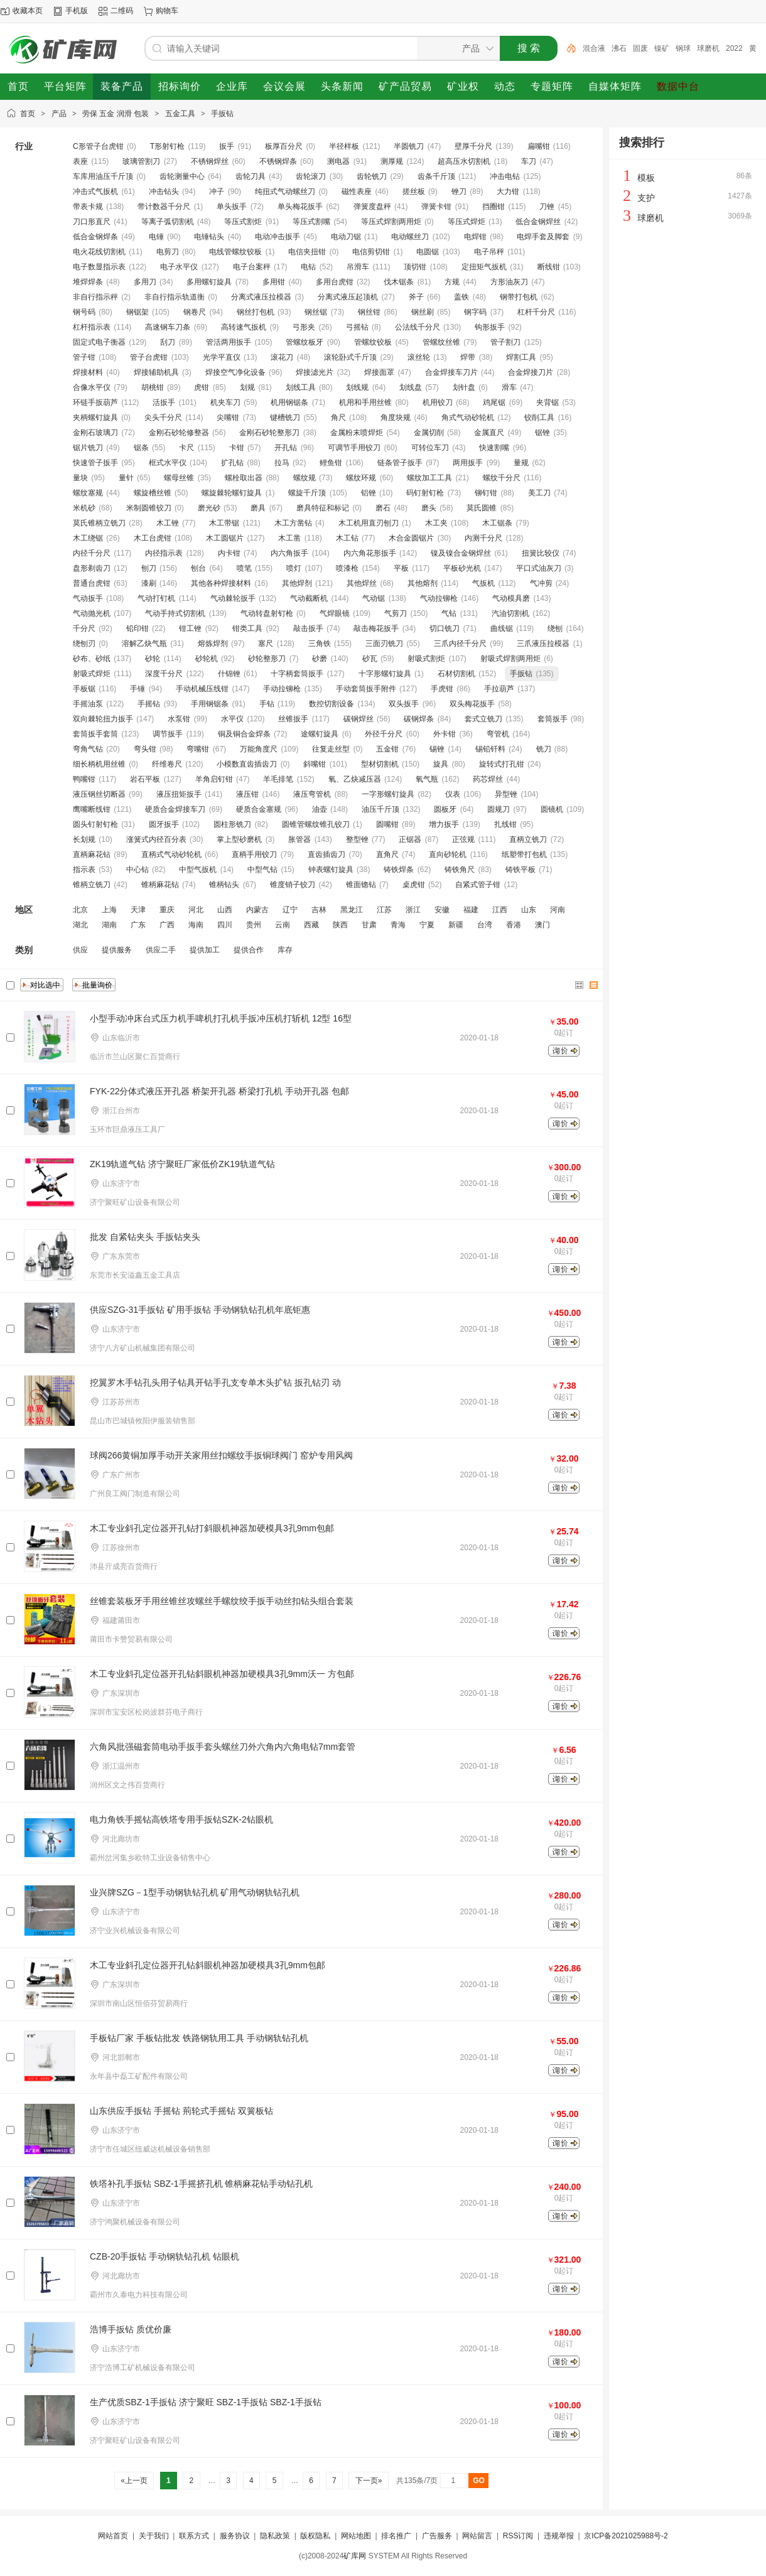 This screenshot has width=766, height=2576. I want to click on 石材切割机, so click(456, 673).